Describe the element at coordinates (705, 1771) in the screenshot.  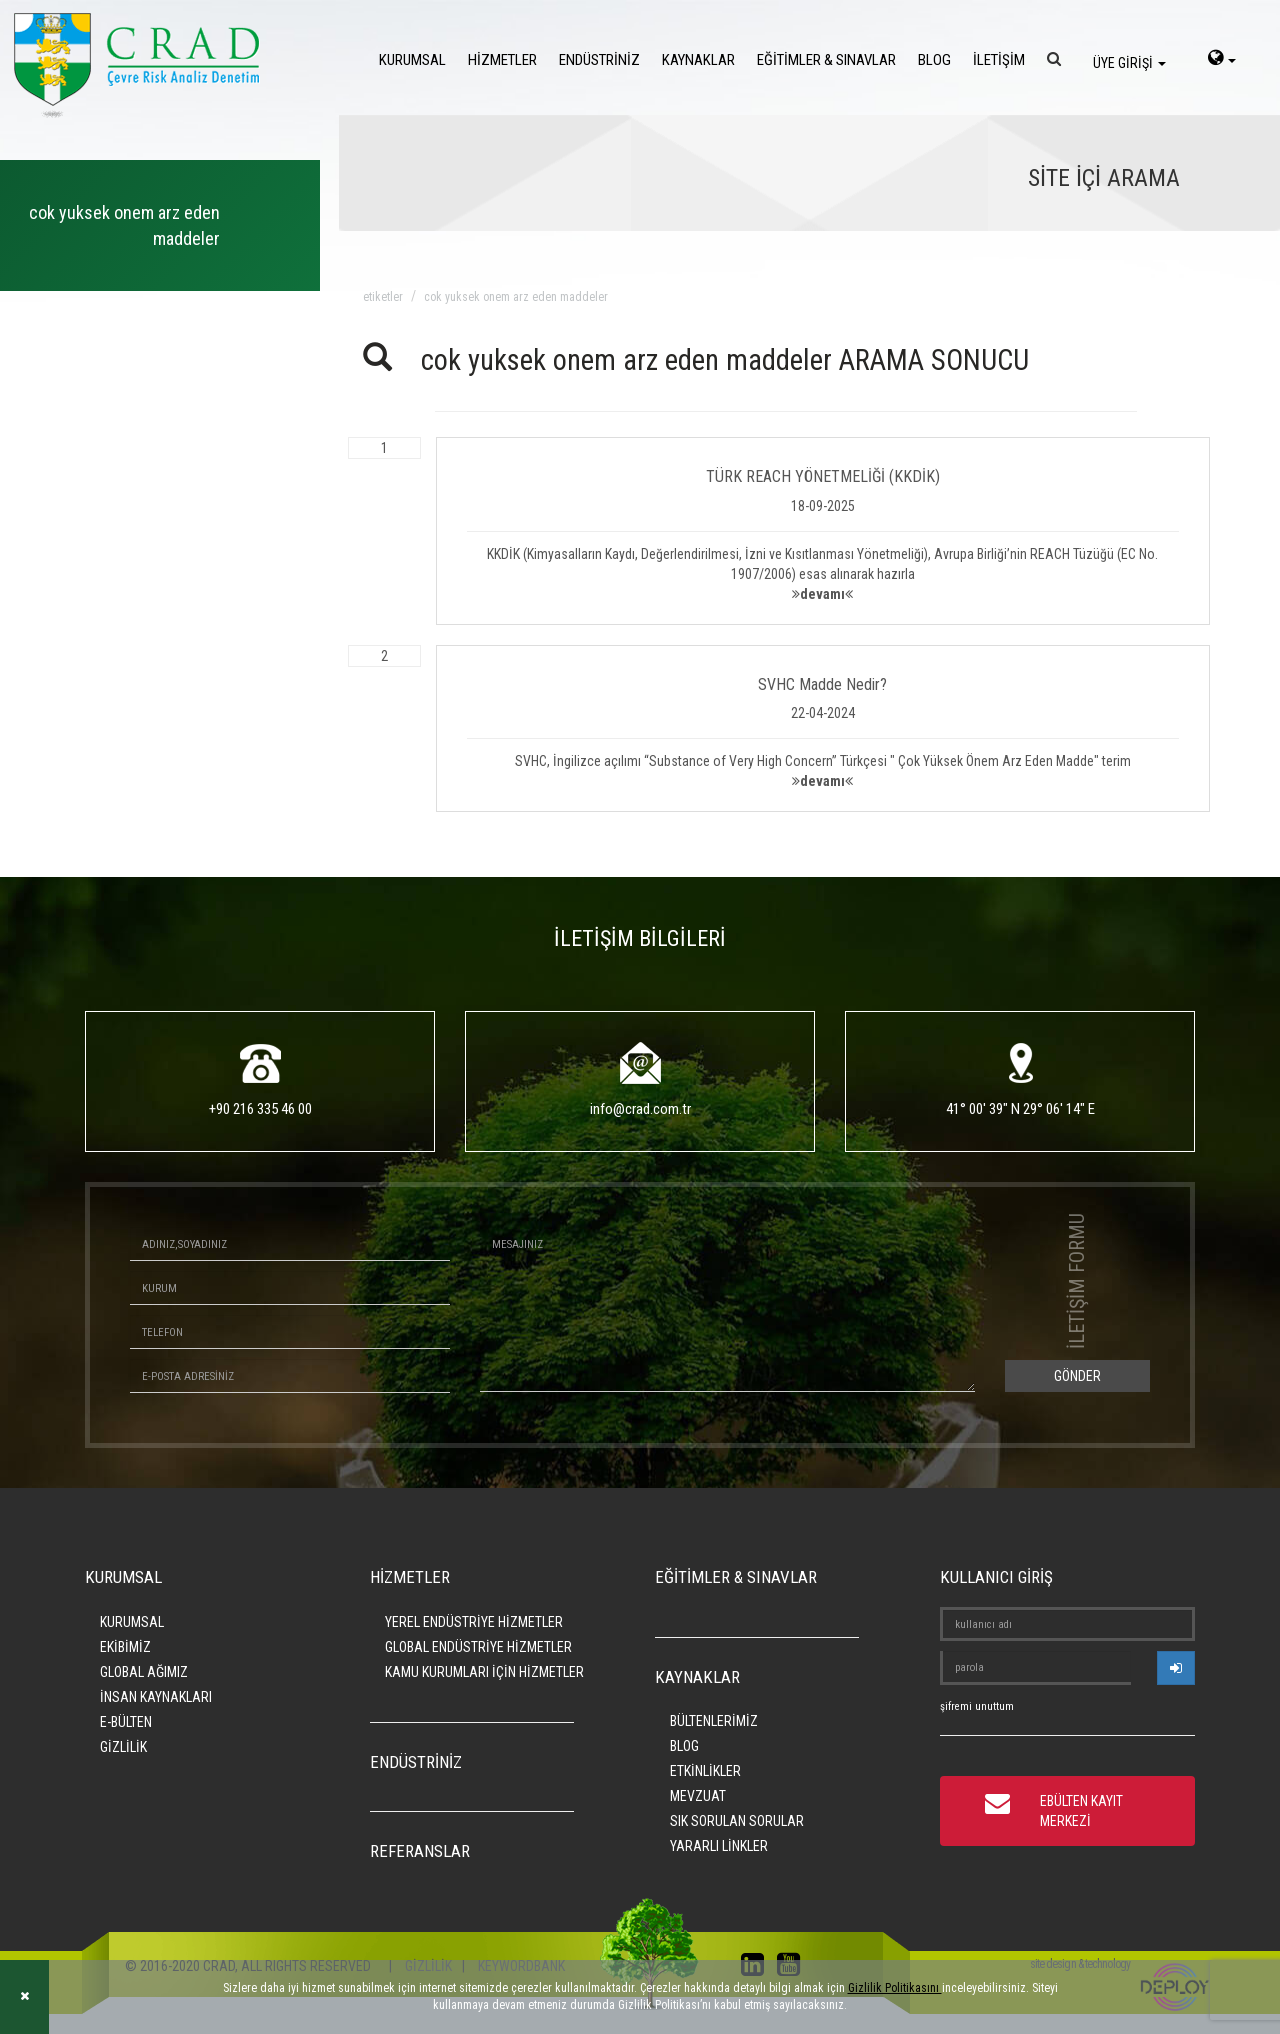
I see `ETKİNLİKLER` at that location.